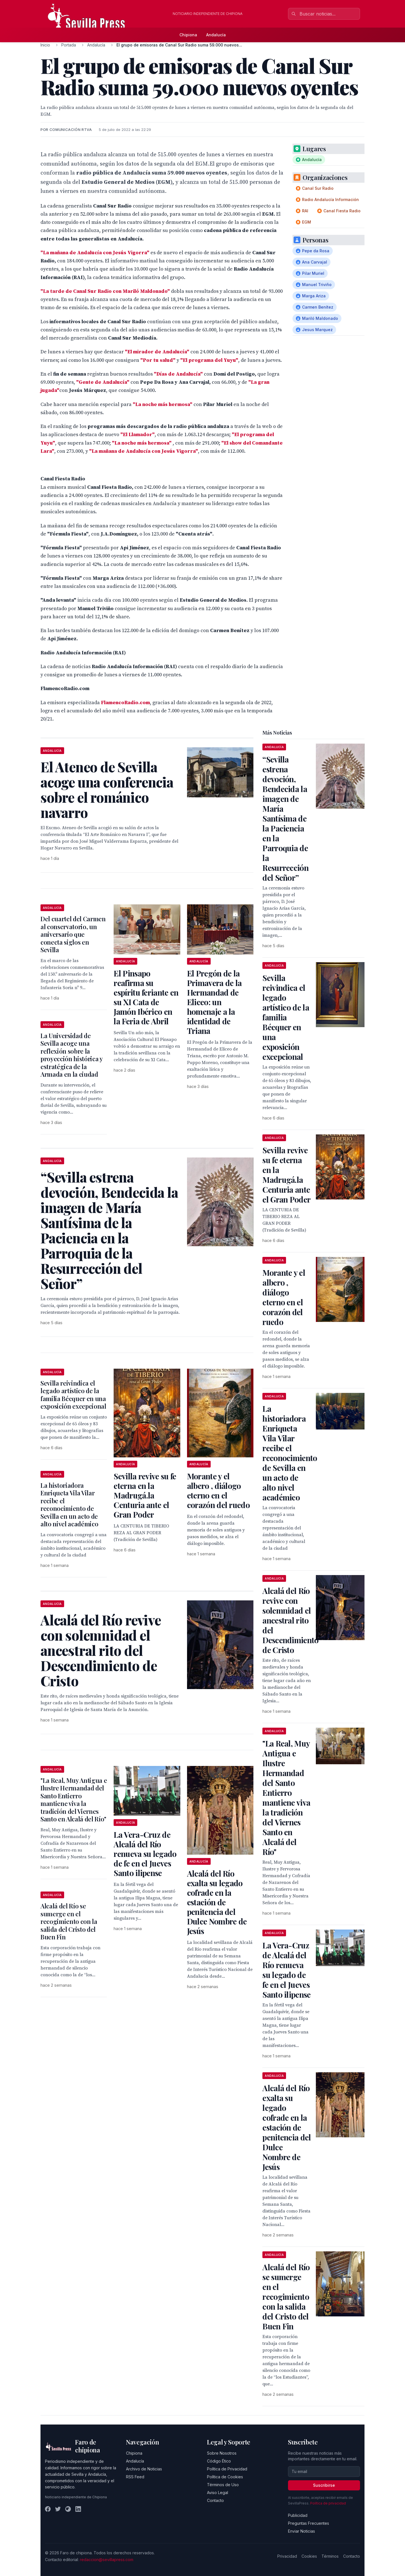 The width and height of the screenshot is (405, 2576). I want to click on Privacidad, so click(287, 2556).